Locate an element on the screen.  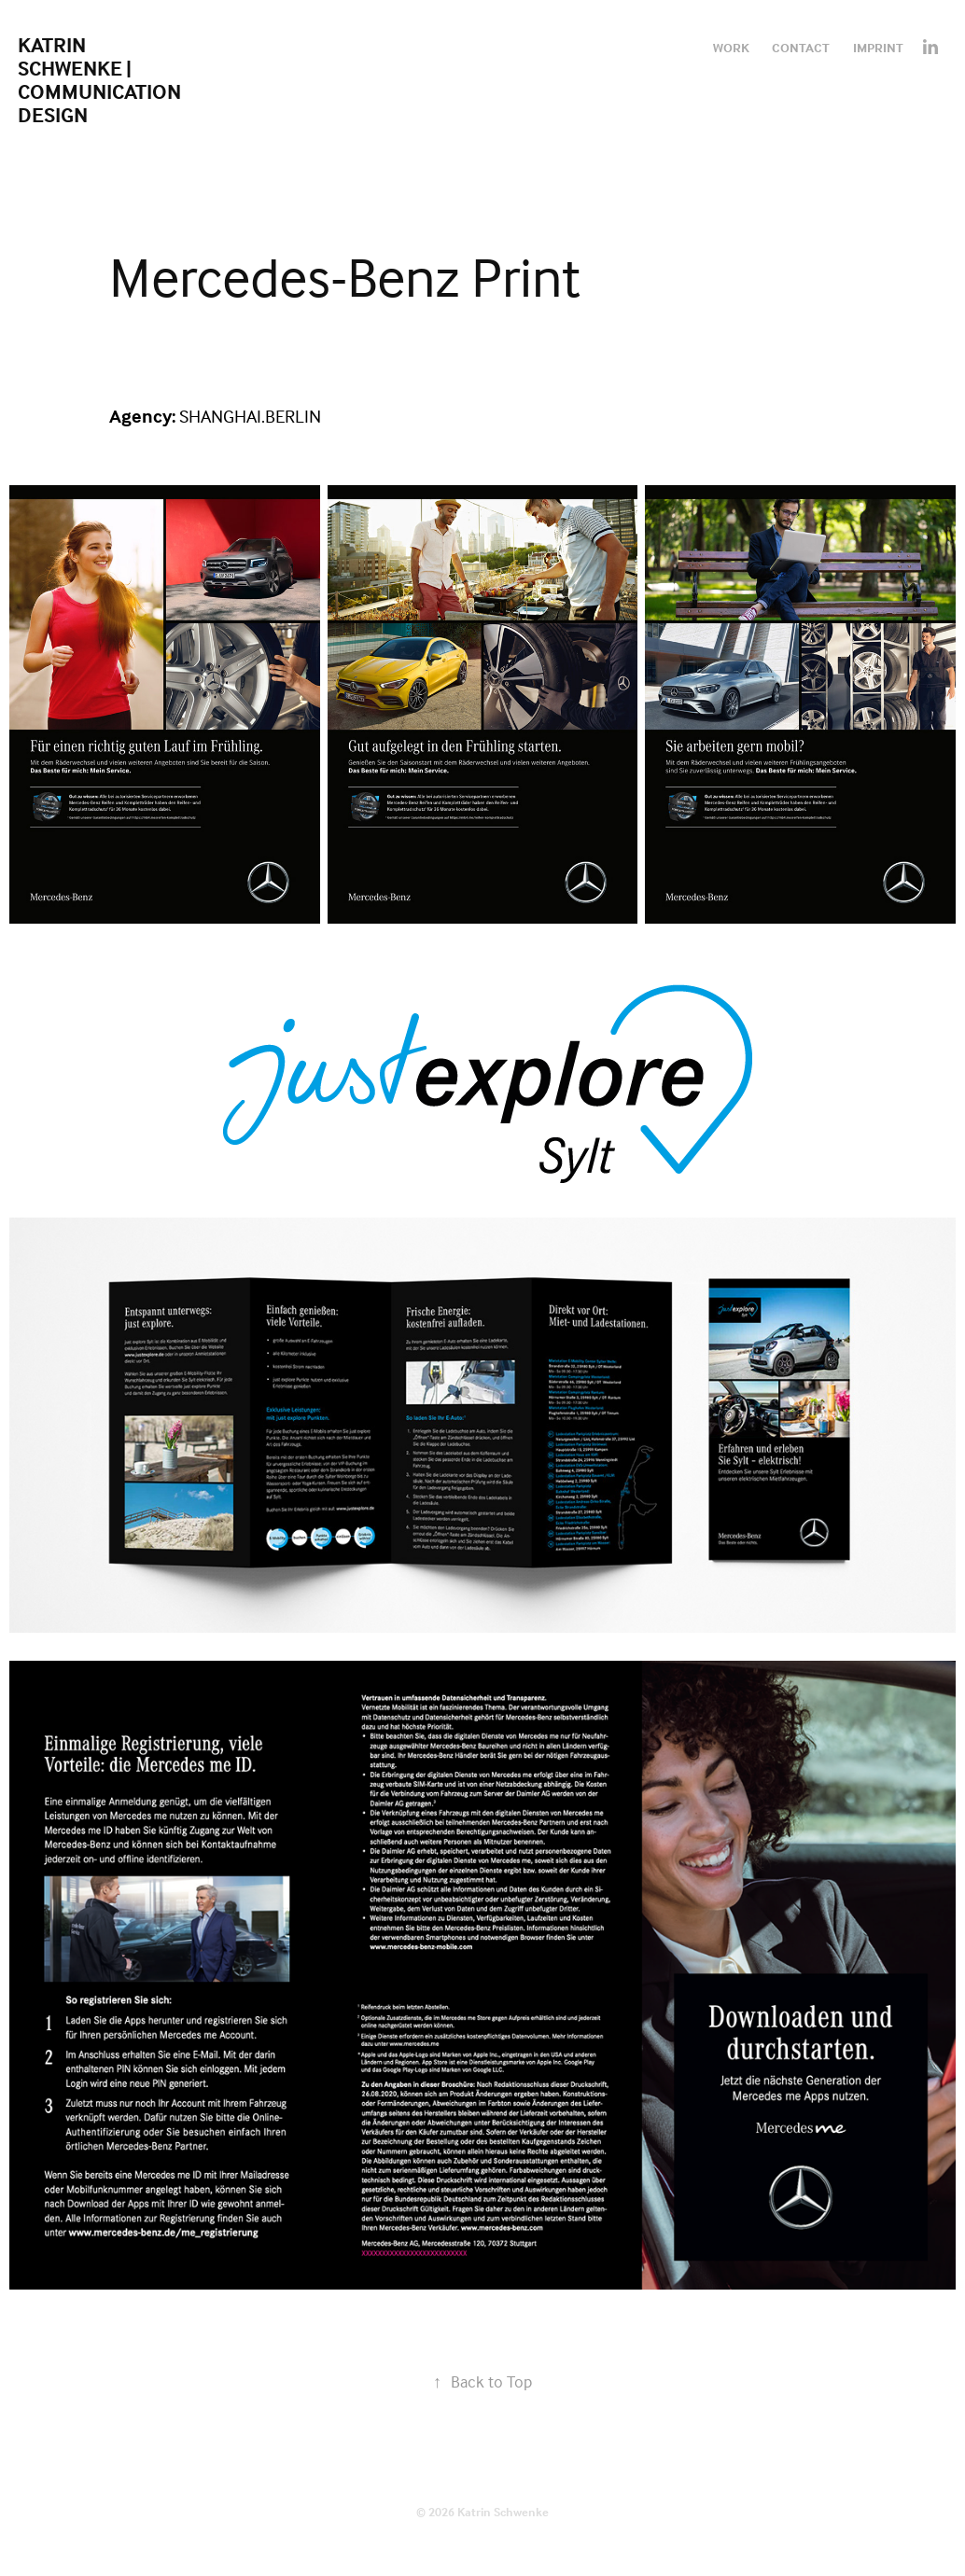
Imprint is located at coordinates (878, 47).